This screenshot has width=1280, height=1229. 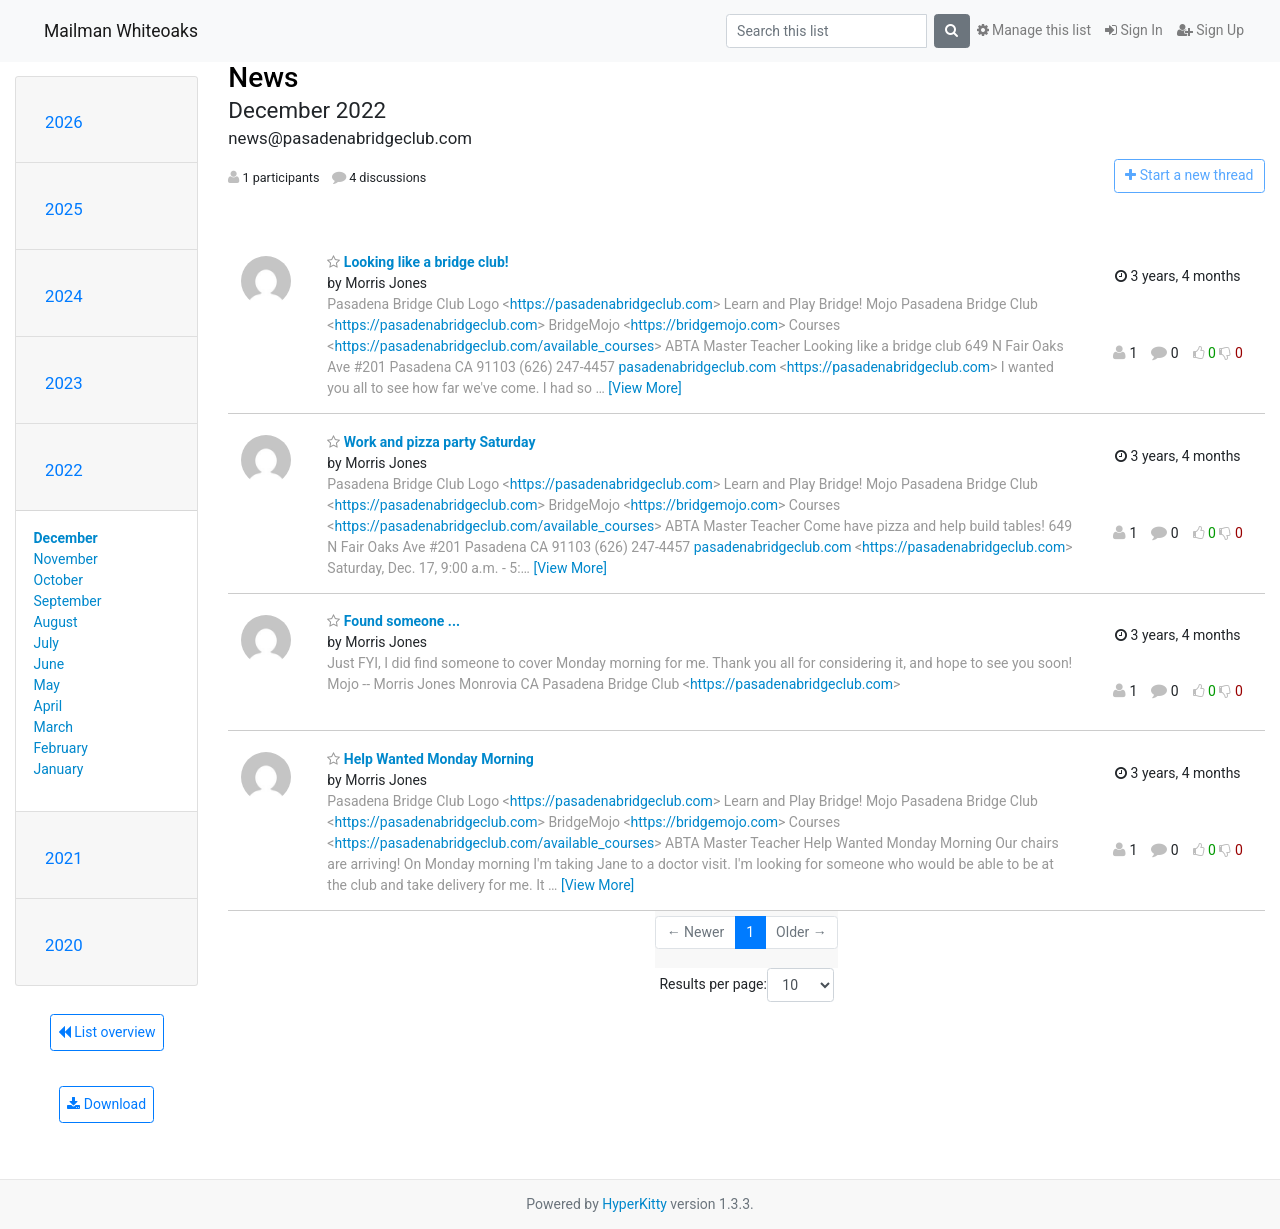 I want to click on April, so click(x=48, y=706).